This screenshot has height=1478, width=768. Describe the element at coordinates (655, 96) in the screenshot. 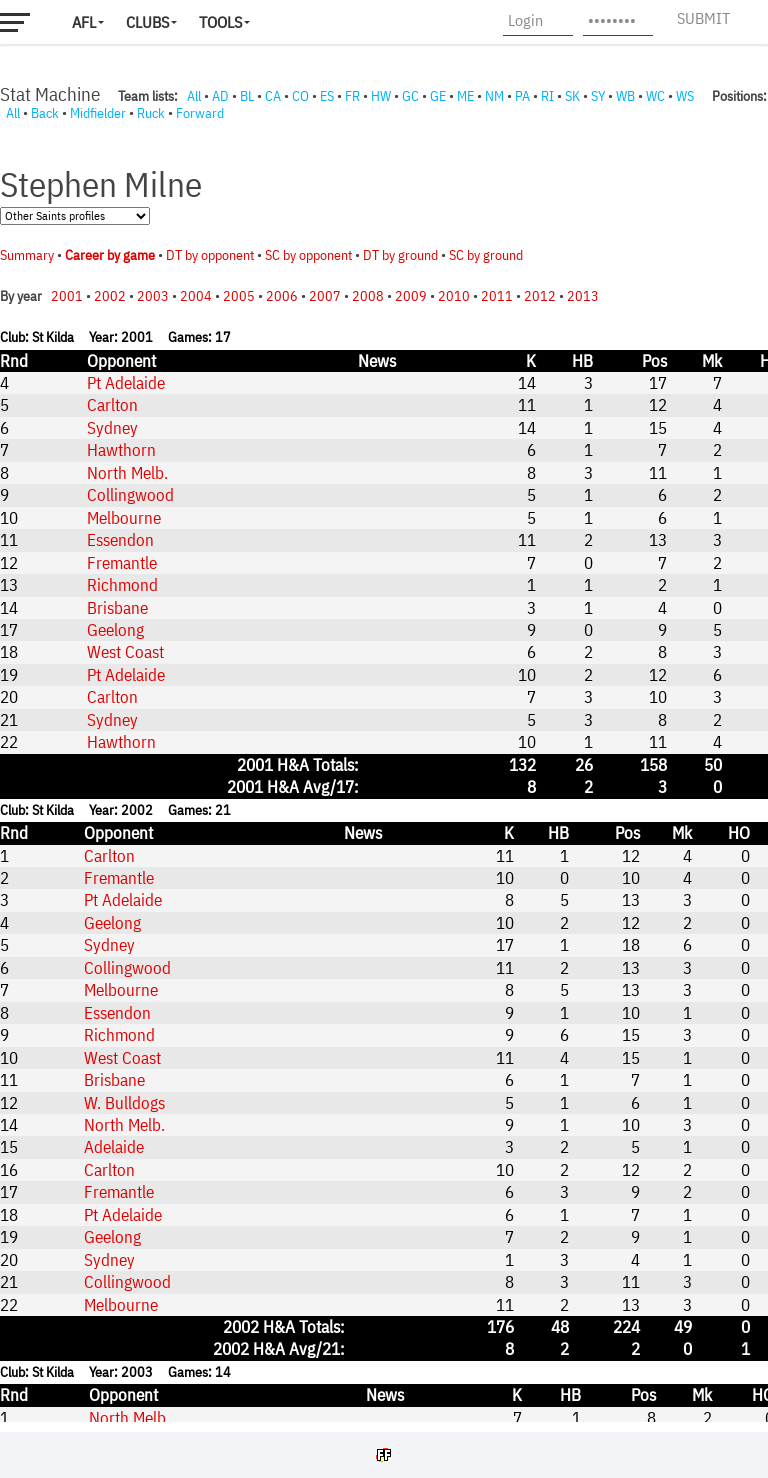

I see `WC` at that location.